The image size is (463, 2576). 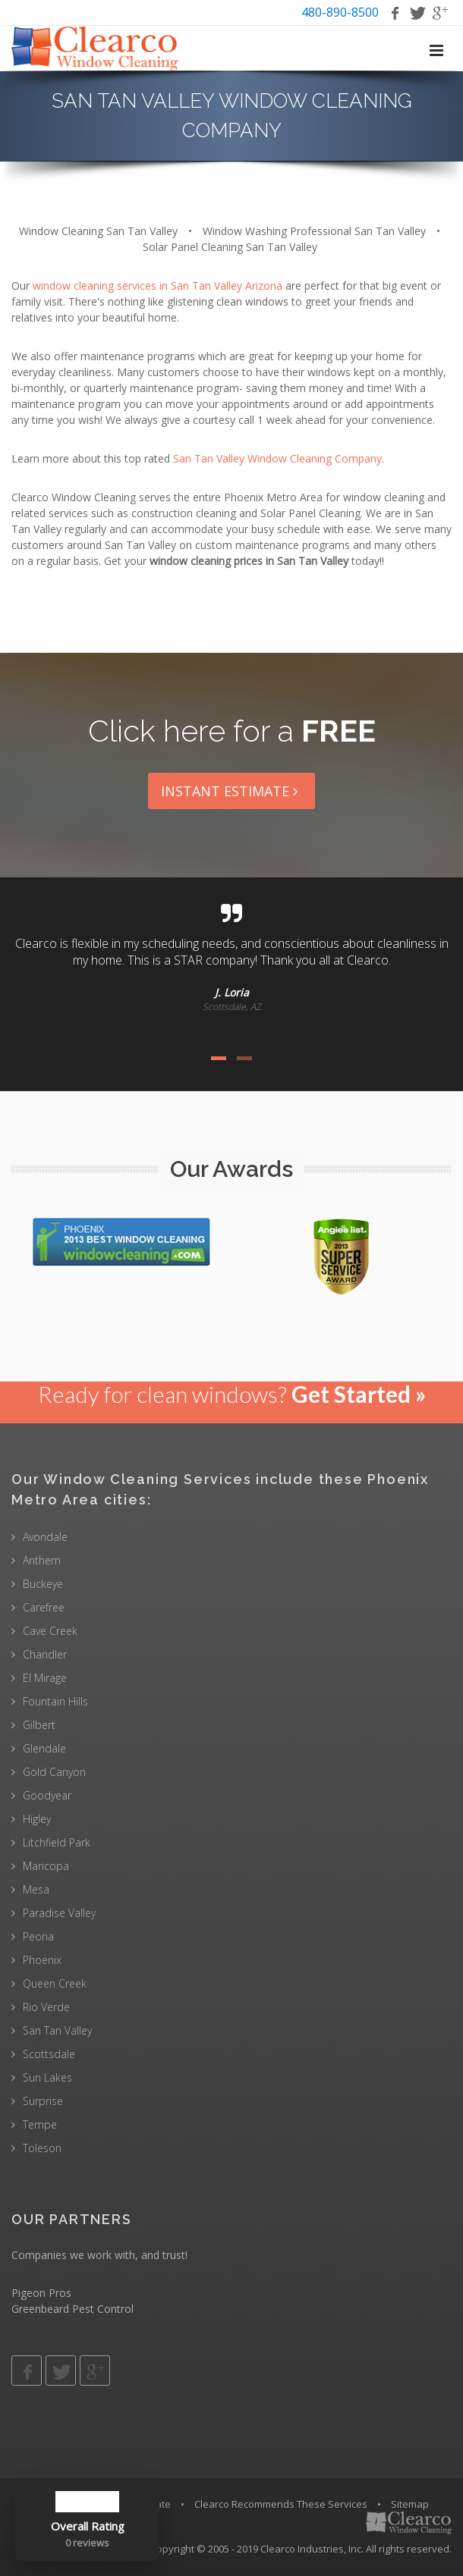 I want to click on Maricopa, so click(x=46, y=1866).